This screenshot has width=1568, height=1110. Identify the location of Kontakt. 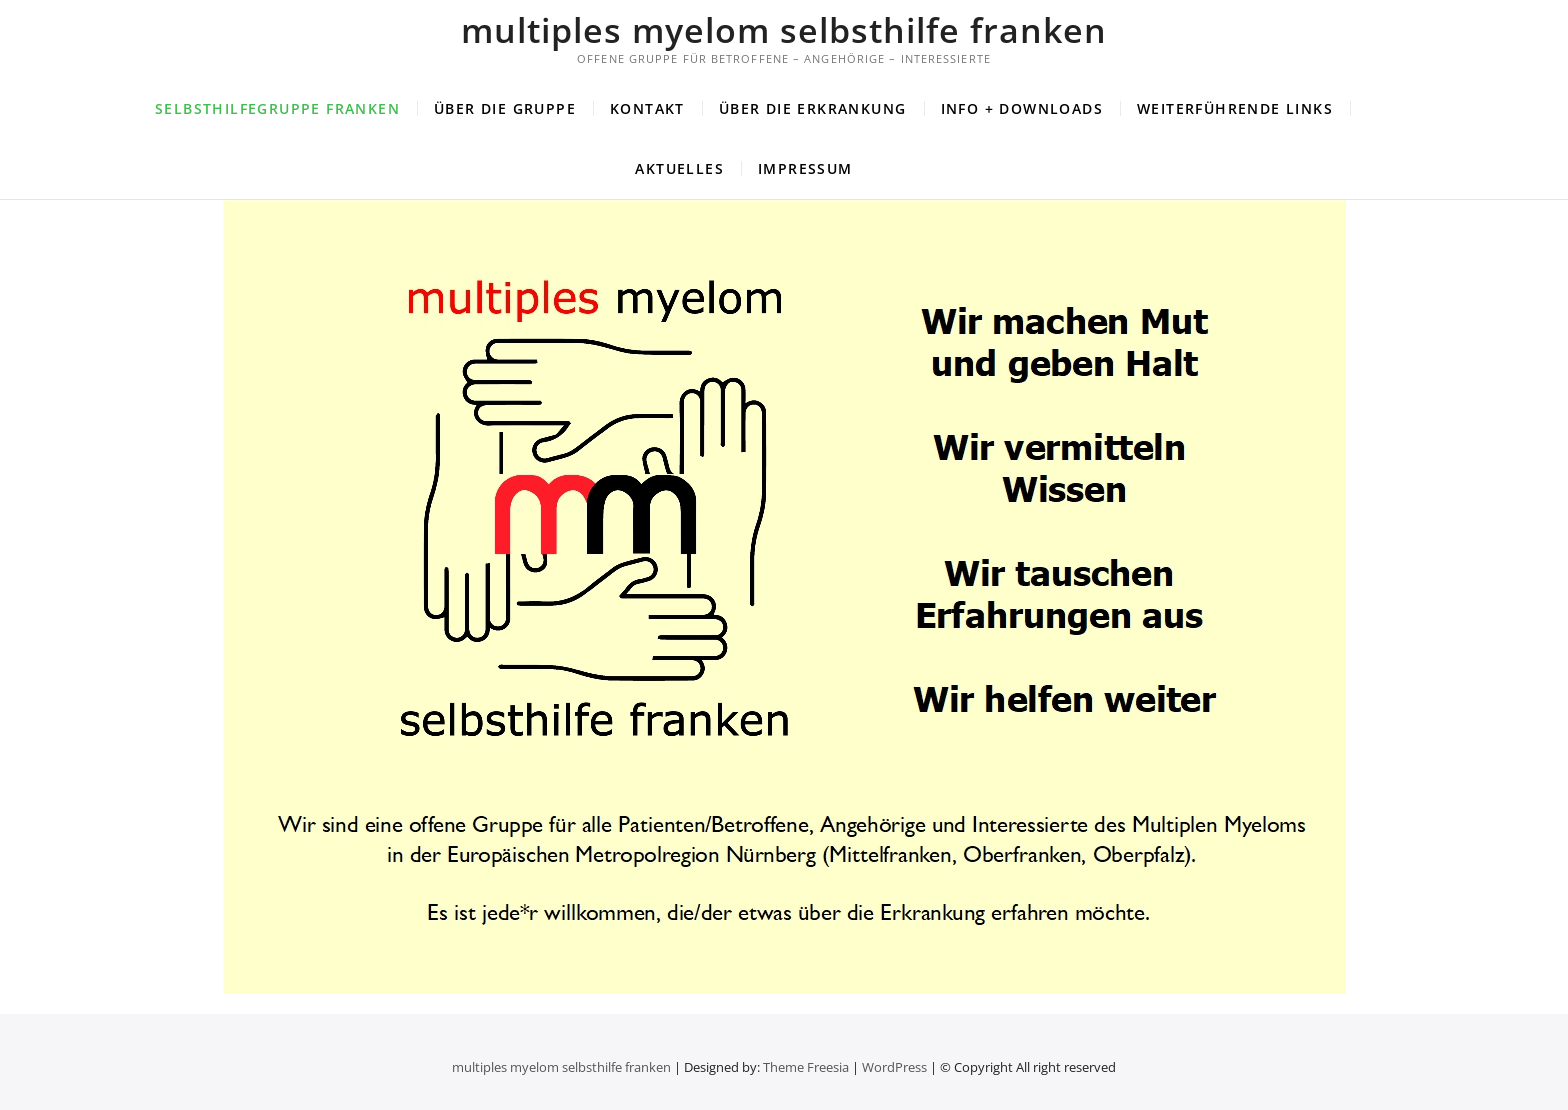
(647, 108).